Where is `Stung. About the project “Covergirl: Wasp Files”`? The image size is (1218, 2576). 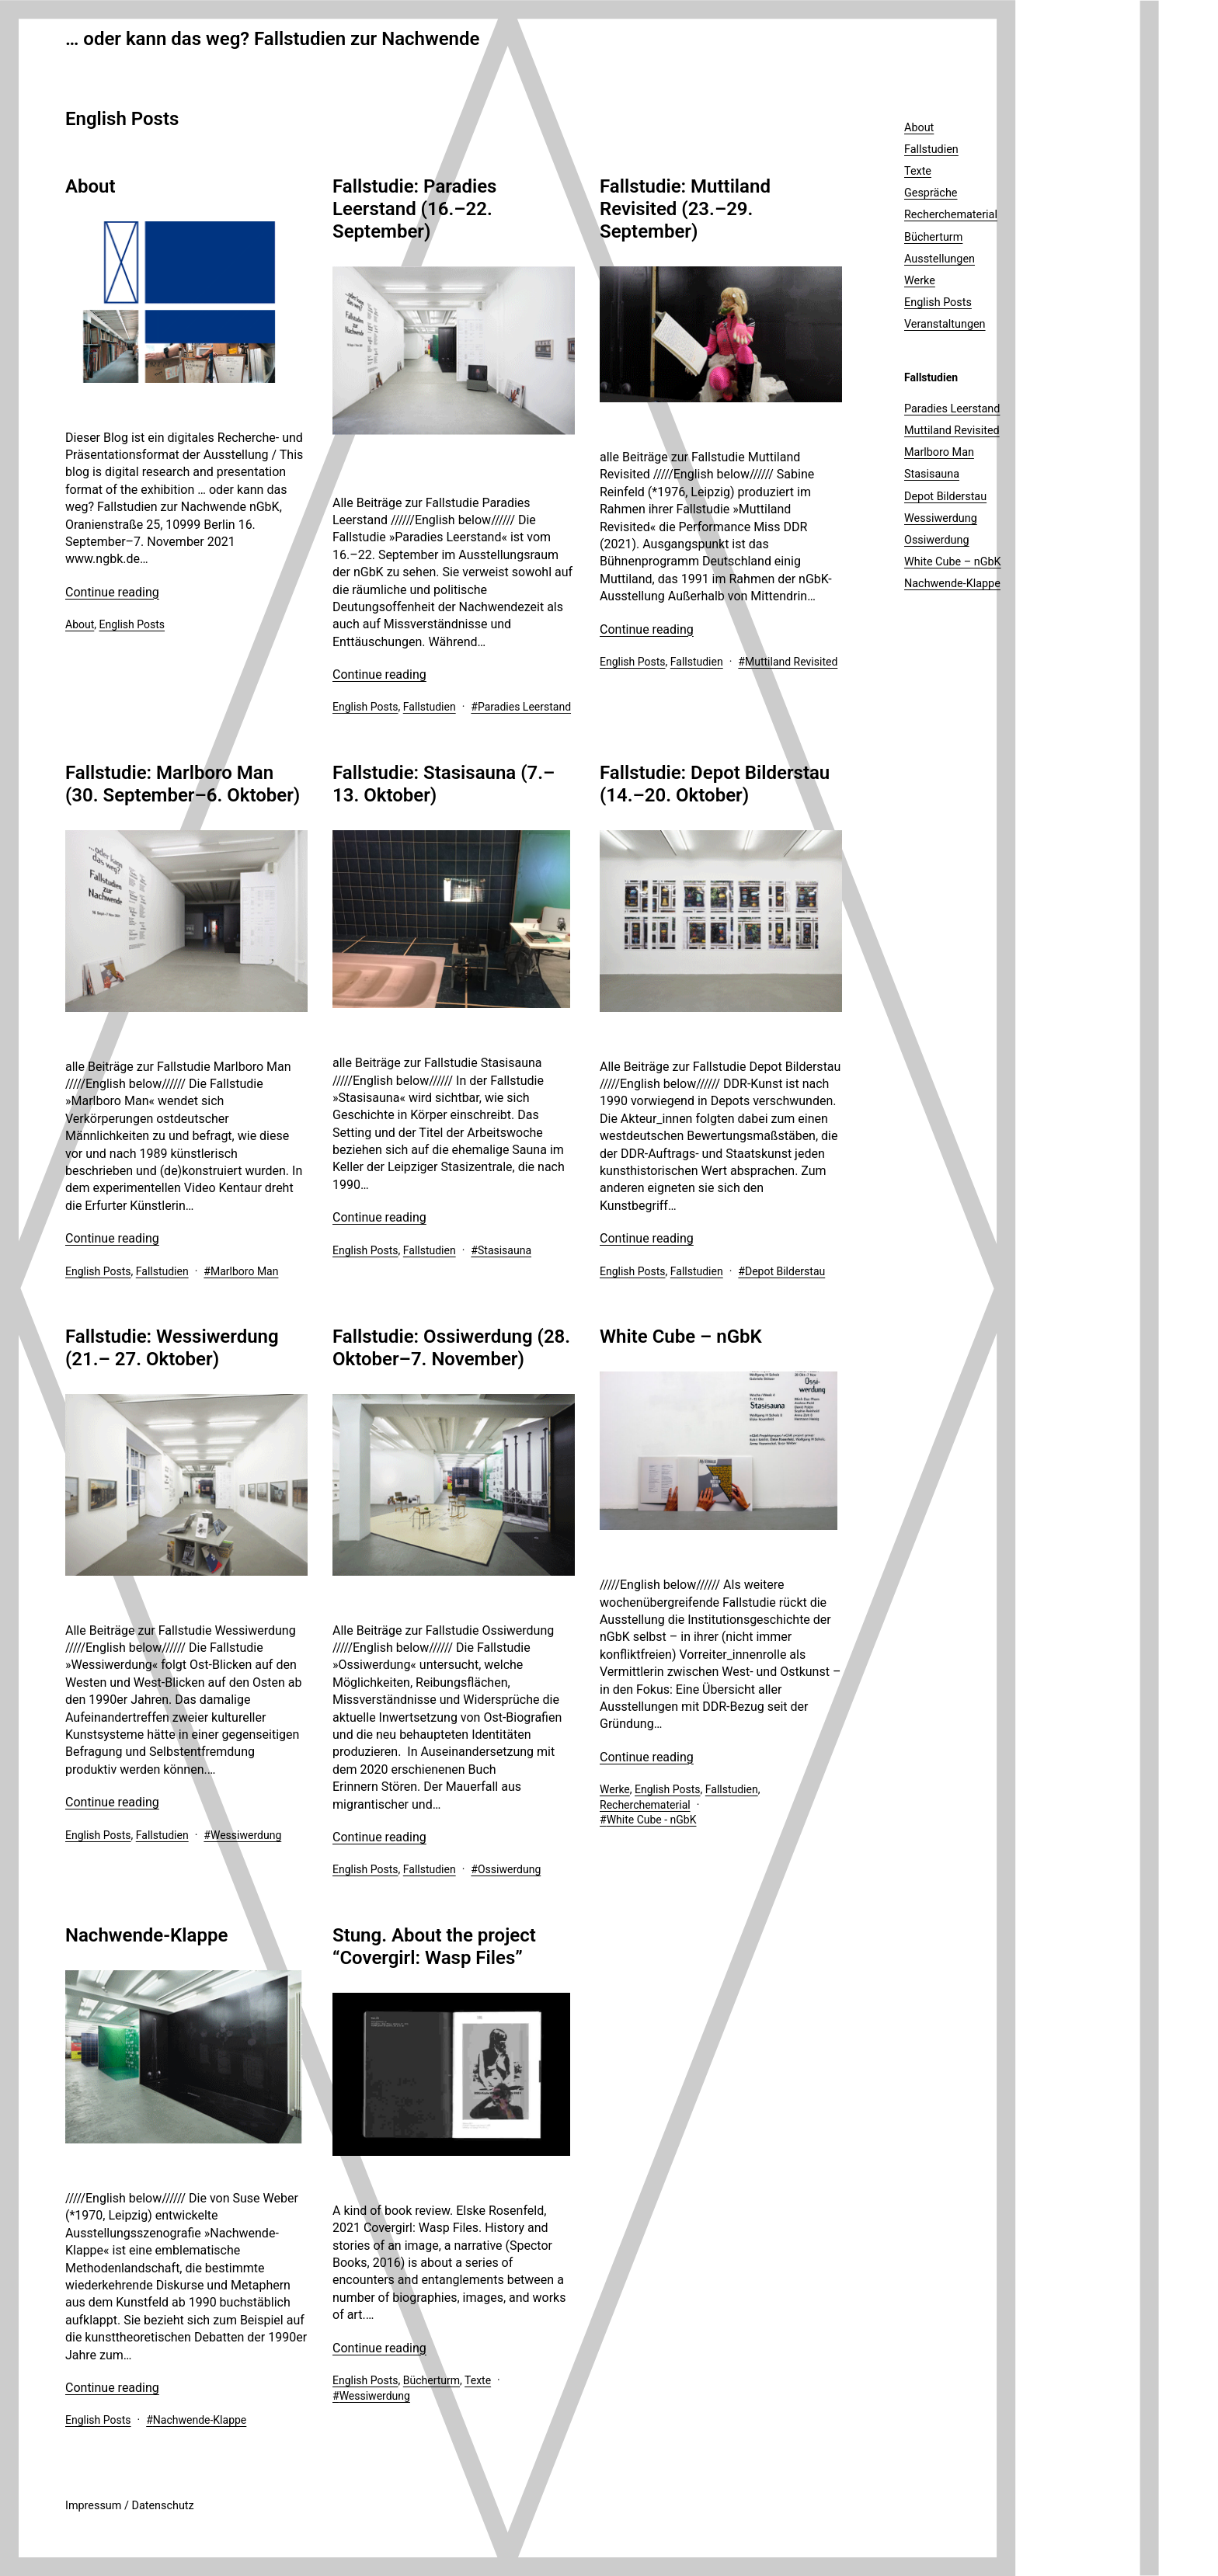
Stung. About the project “Covergirl: Wasp Files” is located at coordinates (434, 1946).